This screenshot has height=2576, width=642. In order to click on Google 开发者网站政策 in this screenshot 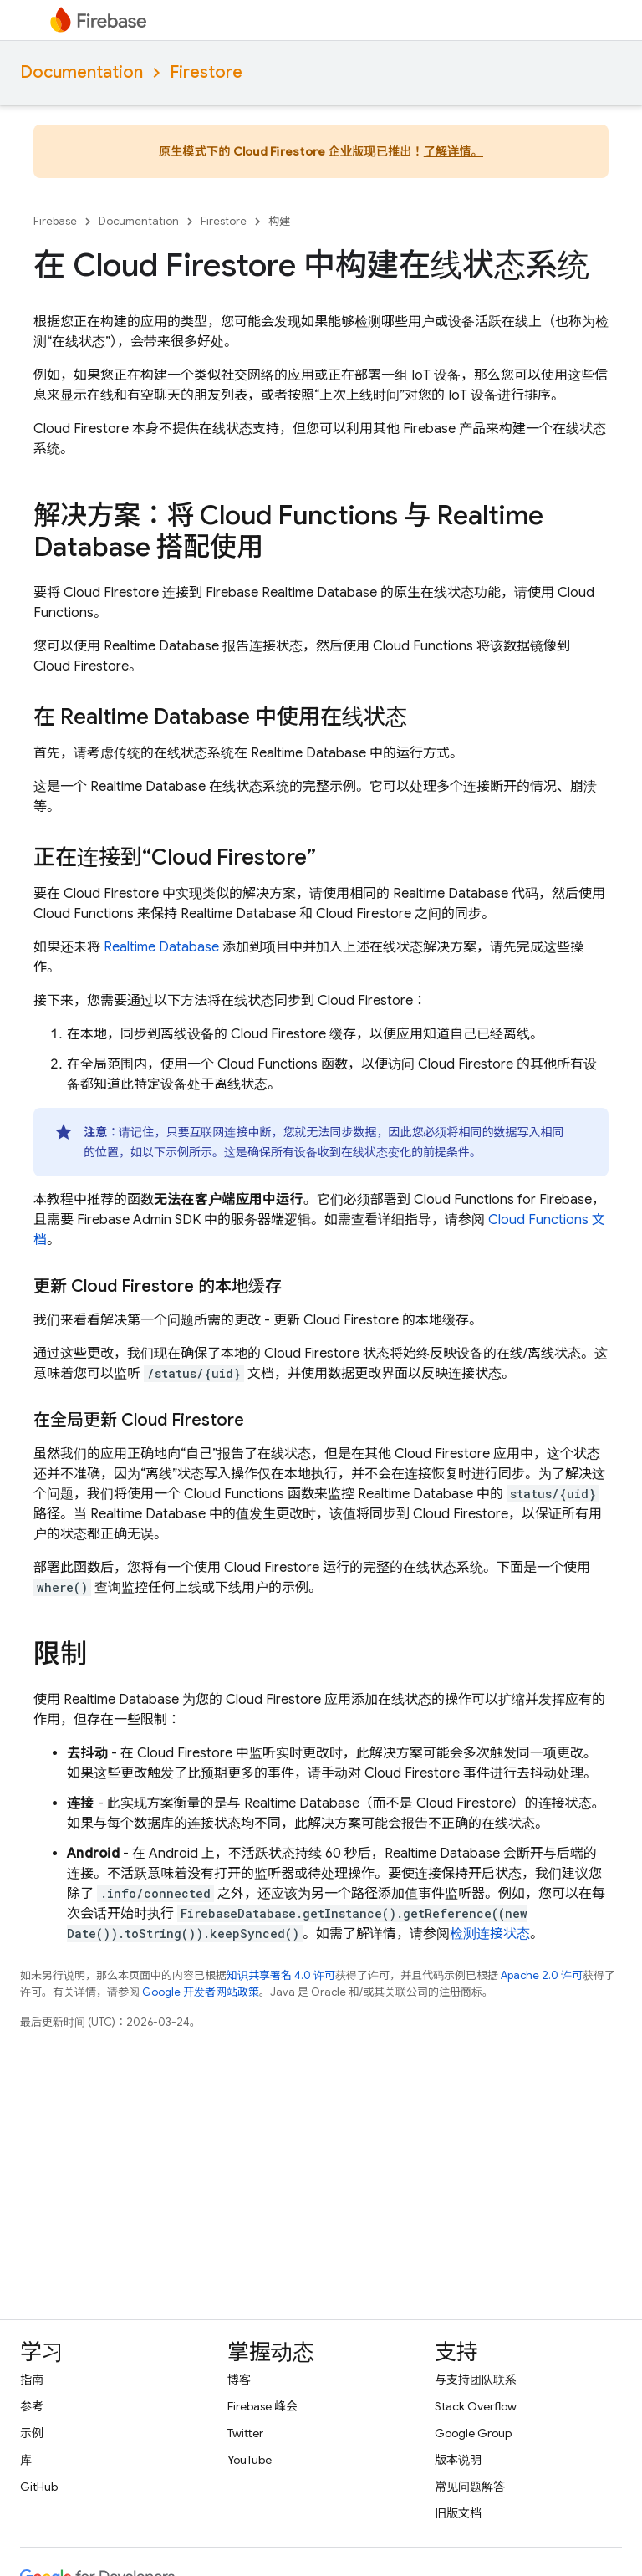, I will do `click(200, 1992)`.